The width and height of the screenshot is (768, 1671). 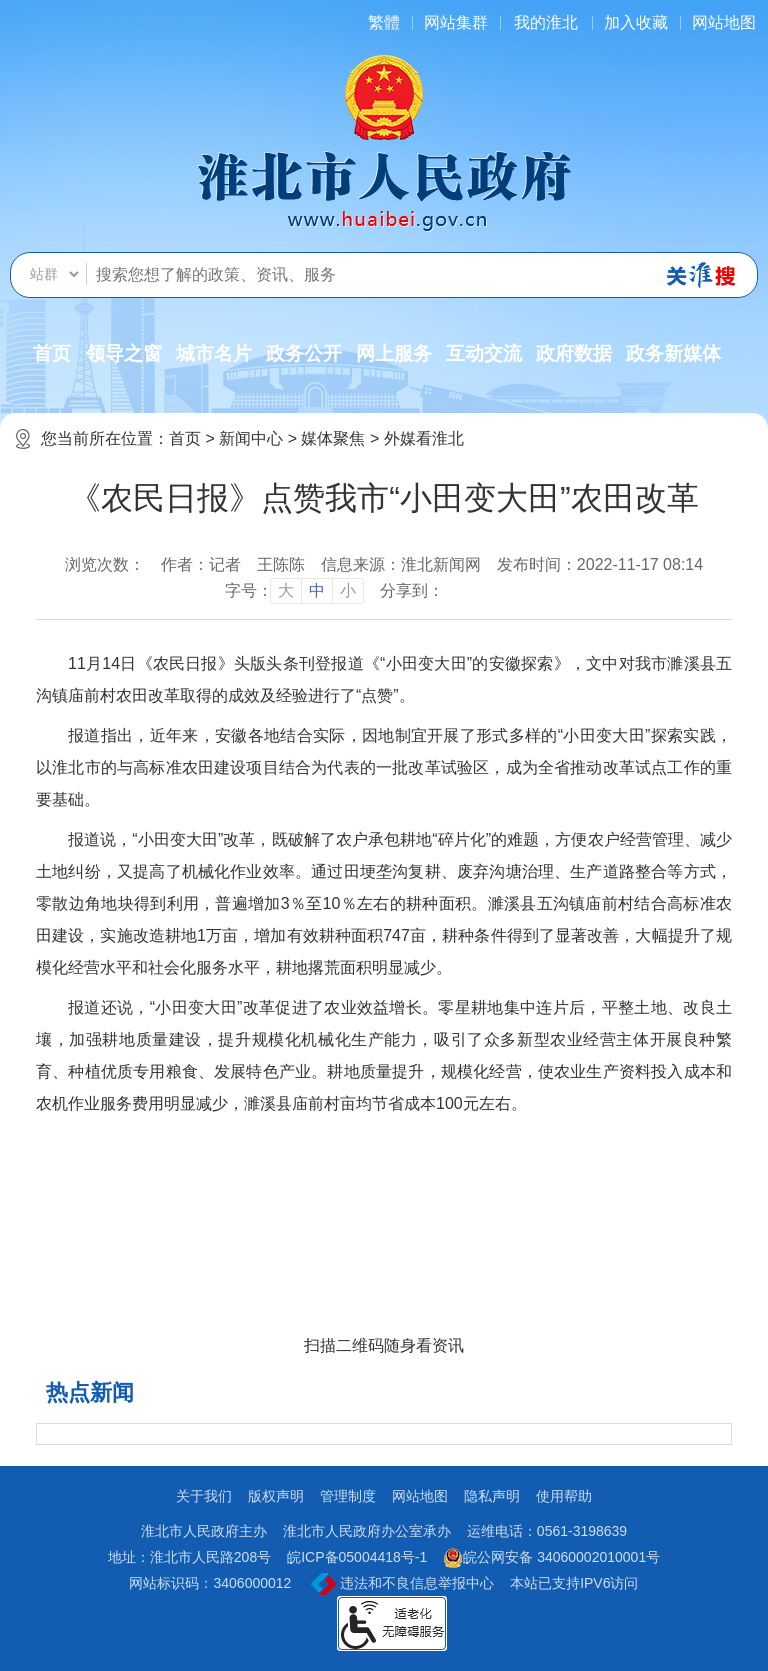 I want to click on 皖公网安备 34060002010001号, so click(x=551, y=1558).